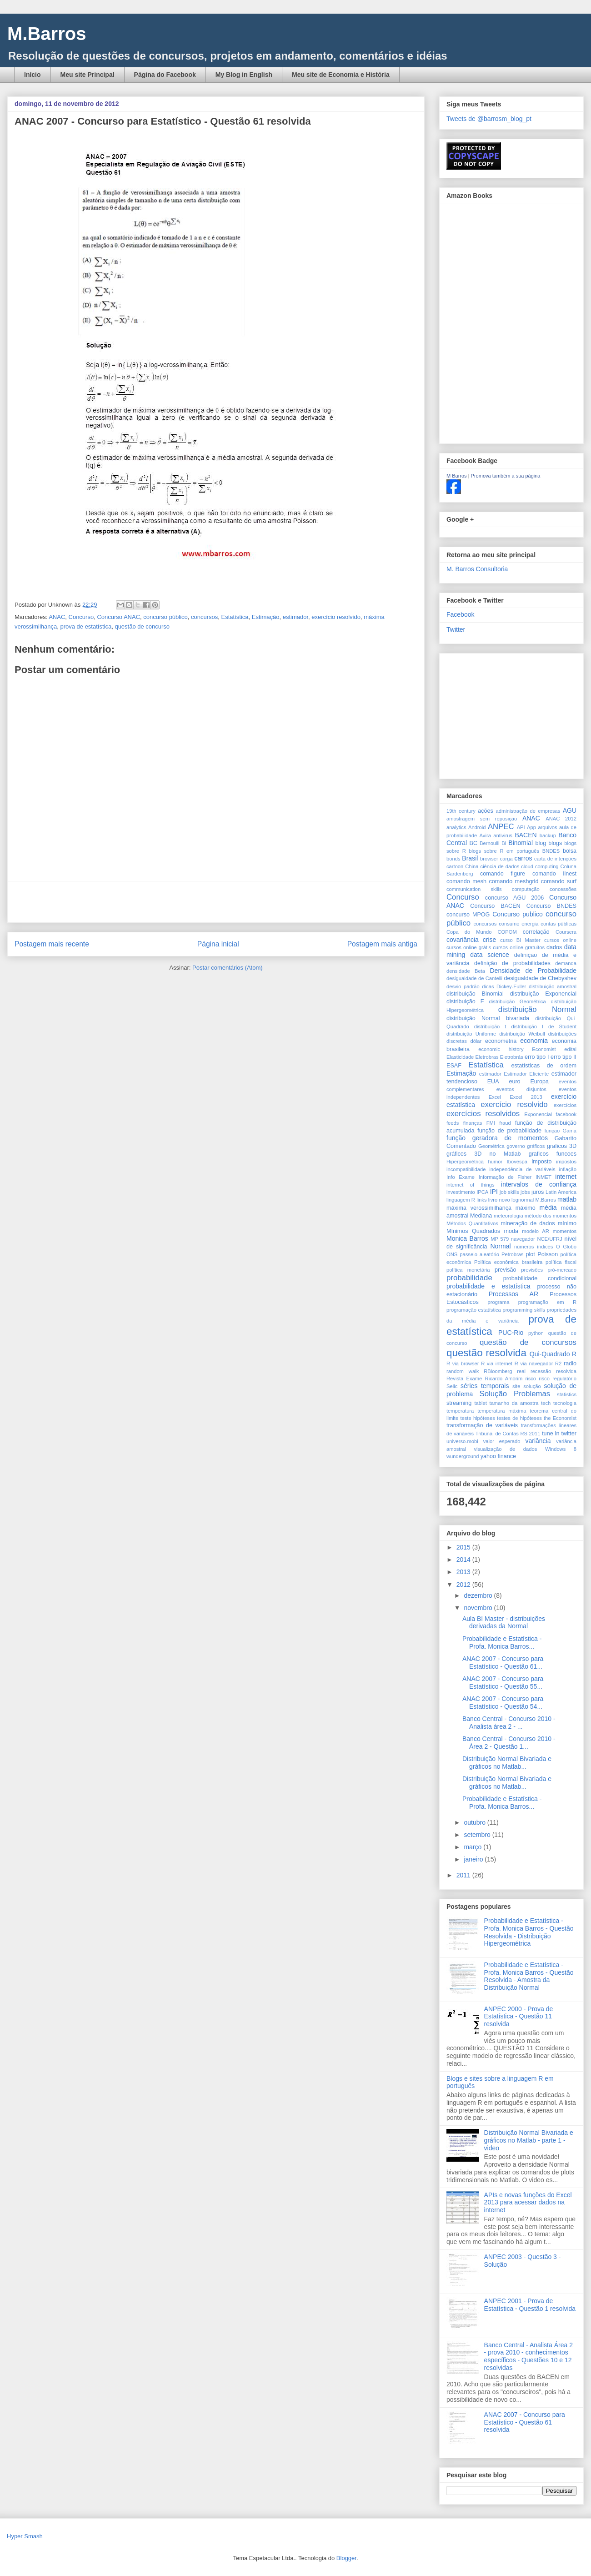 This screenshot has height=2576, width=591. What do you see at coordinates (468, 1270) in the screenshot?
I see `política monetária` at bounding box center [468, 1270].